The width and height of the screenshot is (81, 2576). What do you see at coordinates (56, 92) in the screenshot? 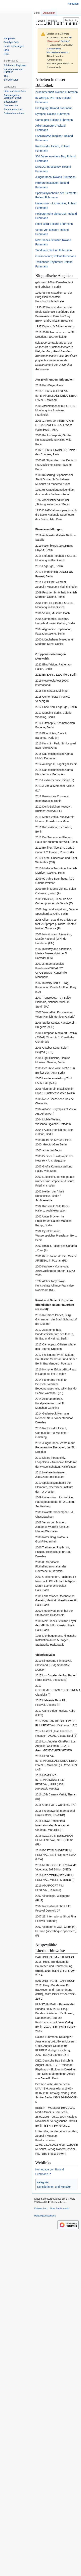
I see `Zusammenhalt, Roland Fuhrmann` at bounding box center [56, 92].